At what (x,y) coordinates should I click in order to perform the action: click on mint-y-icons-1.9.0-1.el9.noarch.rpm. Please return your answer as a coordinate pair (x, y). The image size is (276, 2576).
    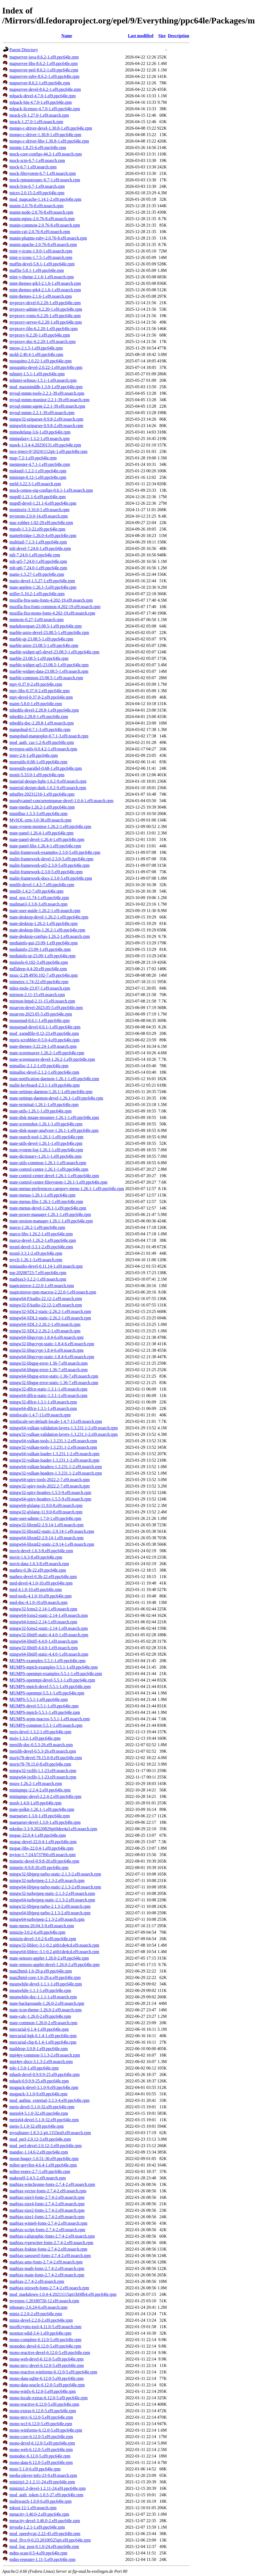
    Looking at the image, I should click on (40, 251).